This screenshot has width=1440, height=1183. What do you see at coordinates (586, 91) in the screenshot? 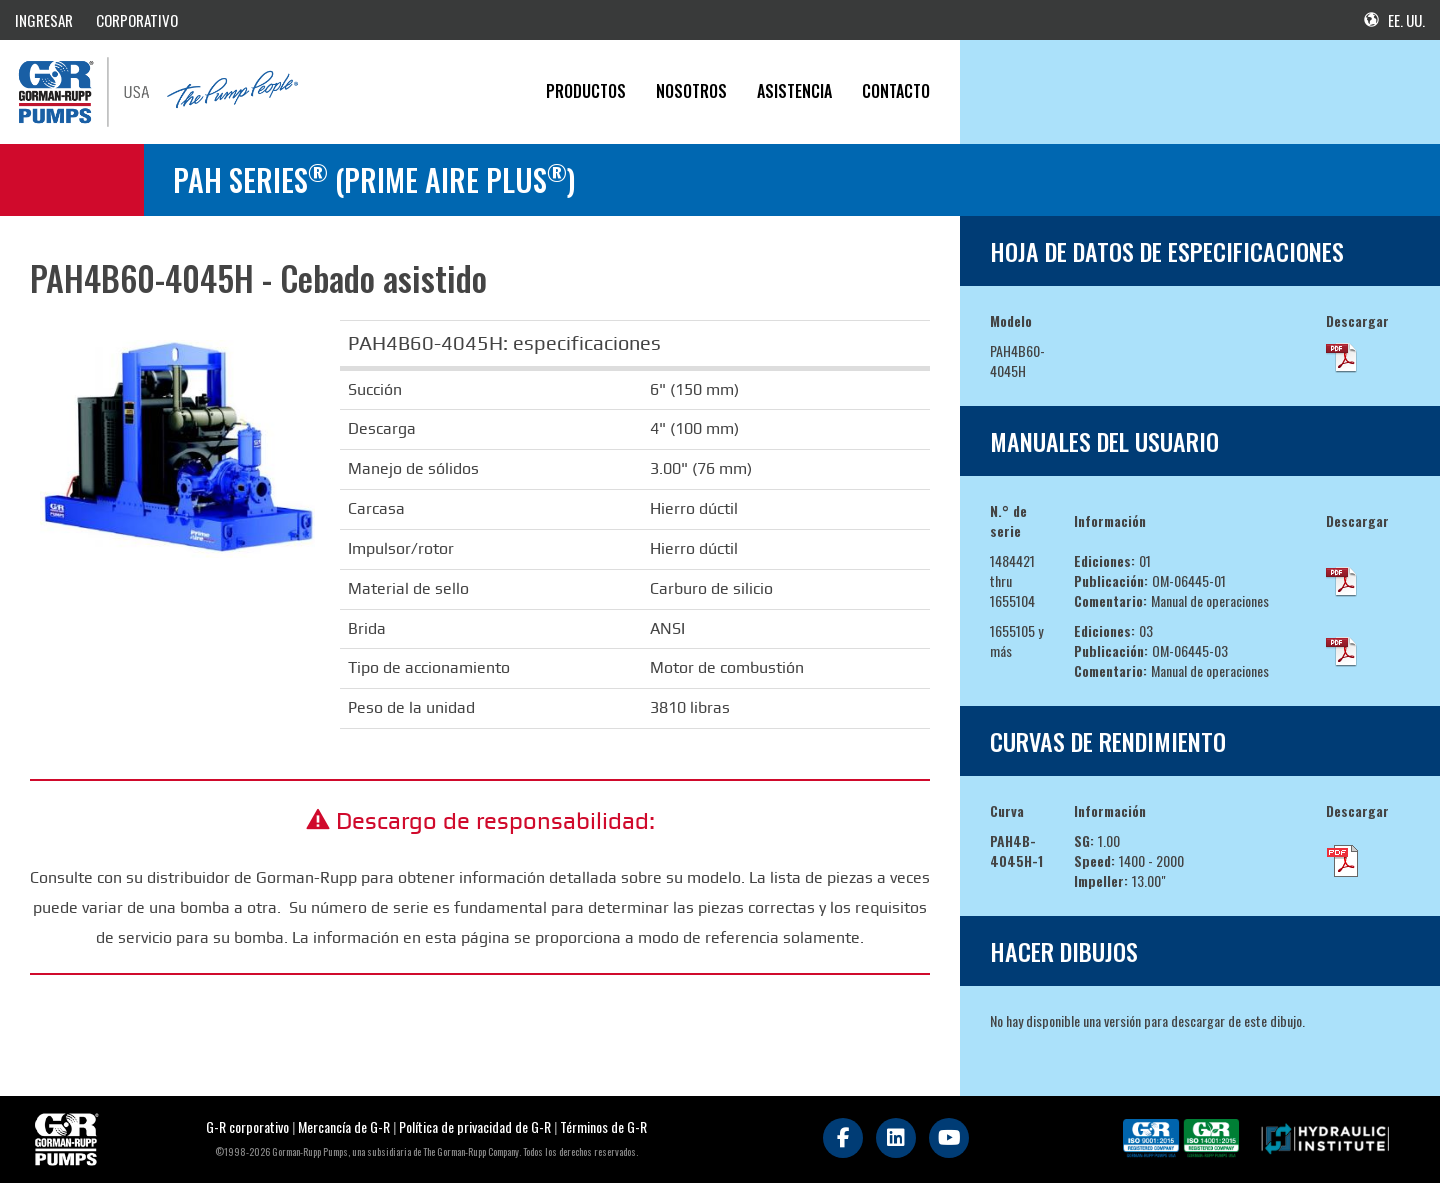
I see `PRODUCTOS` at bounding box center [586, 91].